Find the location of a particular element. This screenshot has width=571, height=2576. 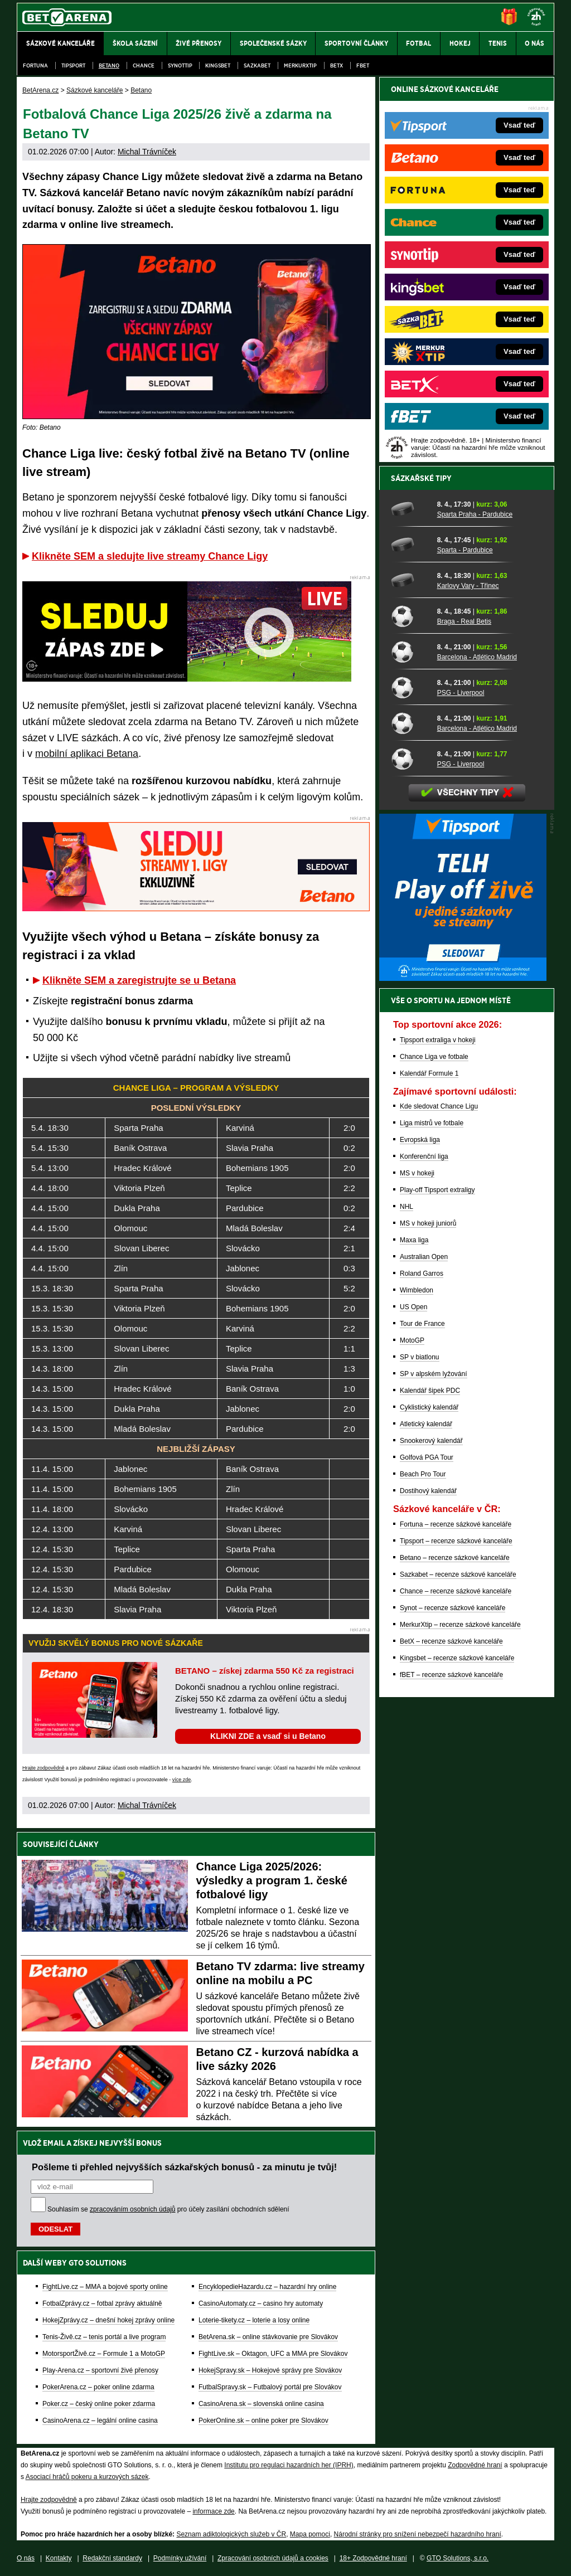

Poker.cz – český online poker zdarma is located at coordinates (98, 2404).